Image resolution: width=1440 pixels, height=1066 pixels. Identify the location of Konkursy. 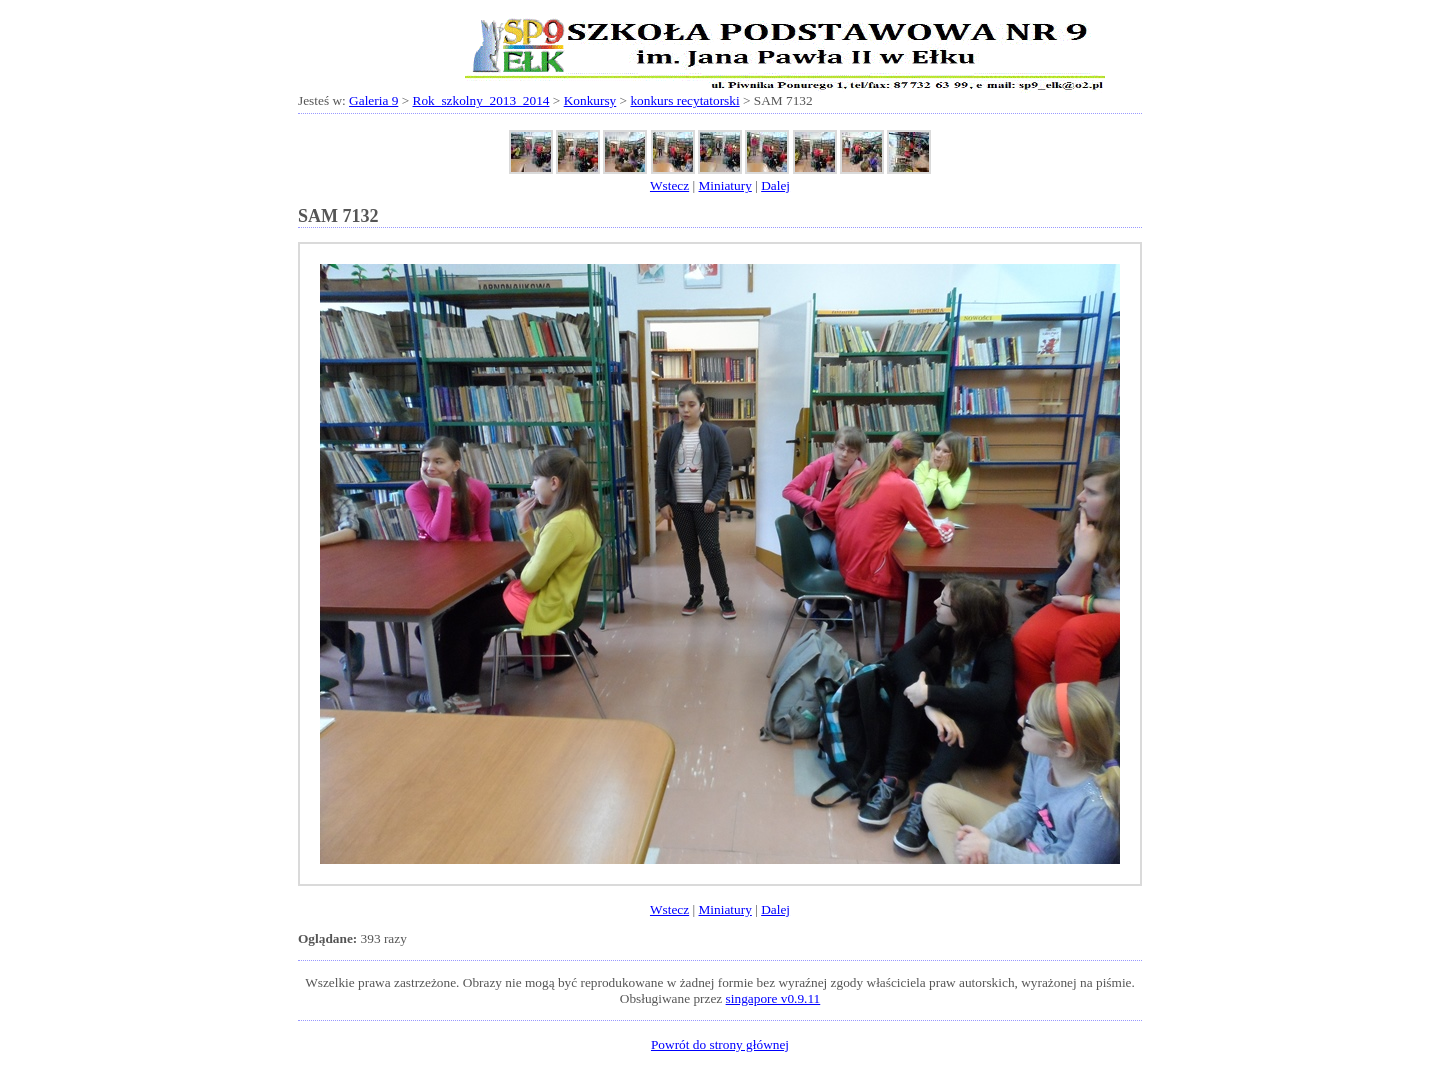
(590, 100).